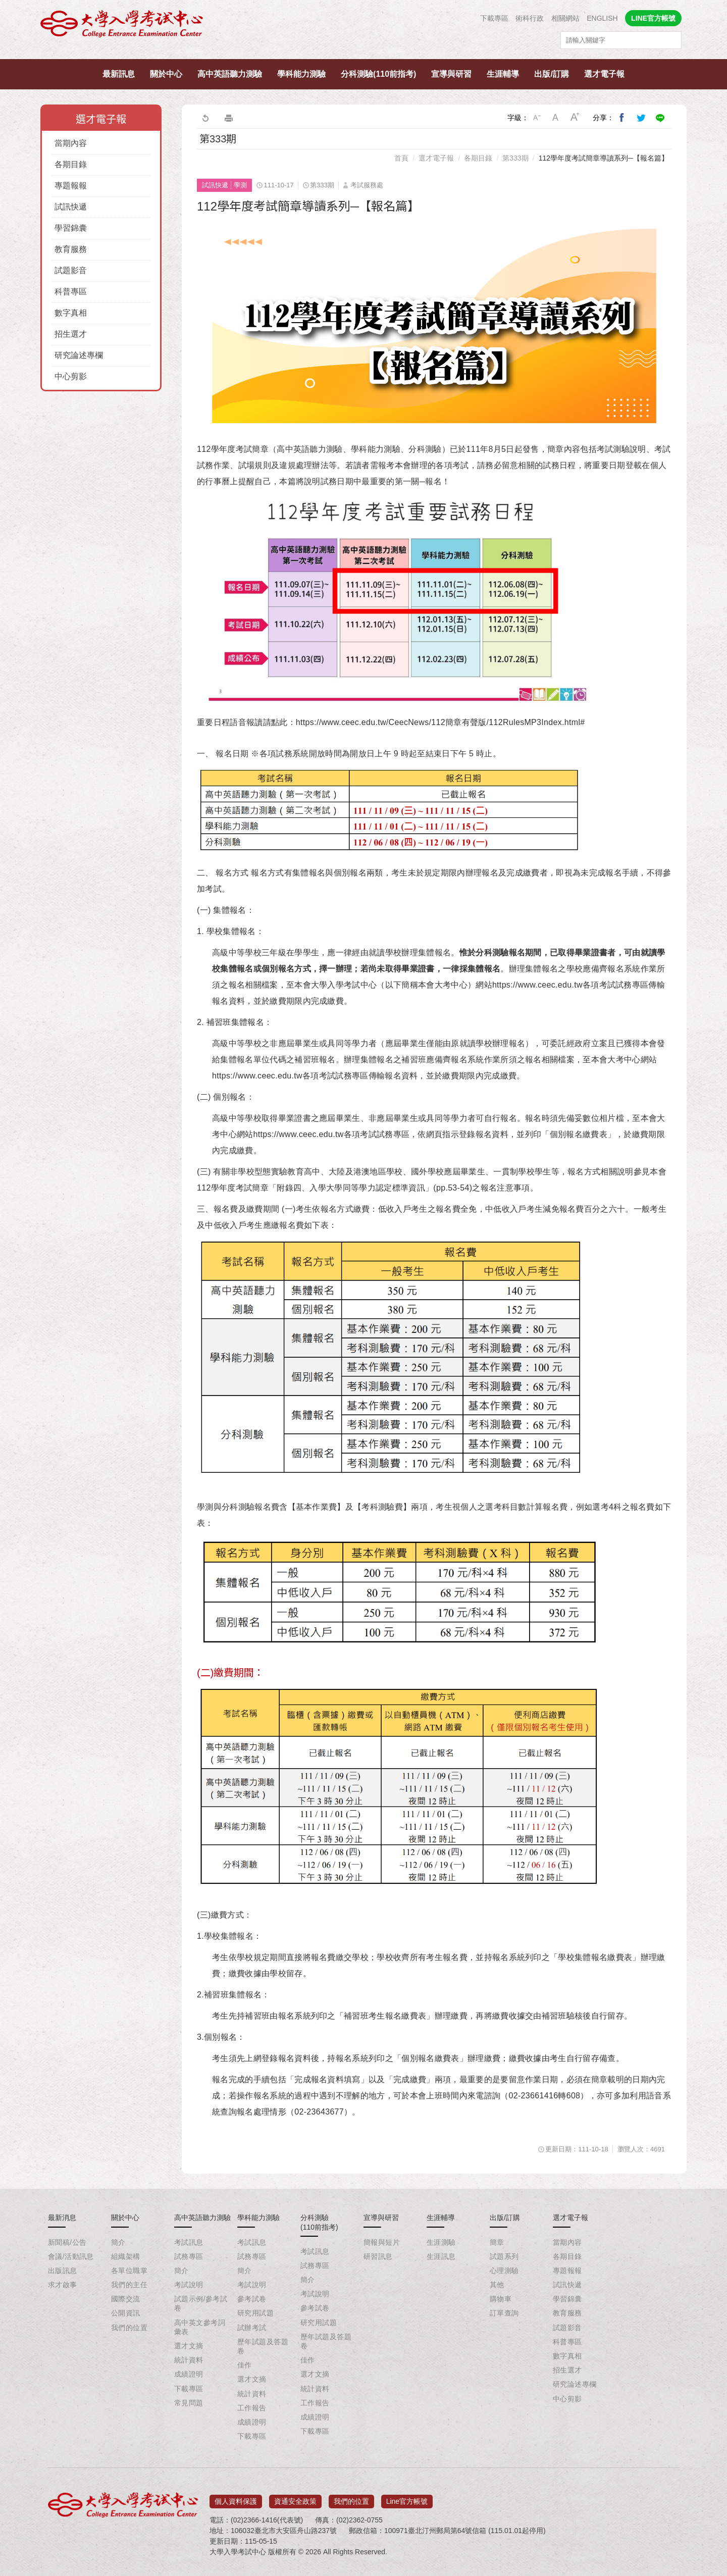 Image resolution: width=727 pixels, height=2576 pixels. Describe the element at coordinates (71, 334) in the screenshot. I see `招生選才` at that location.